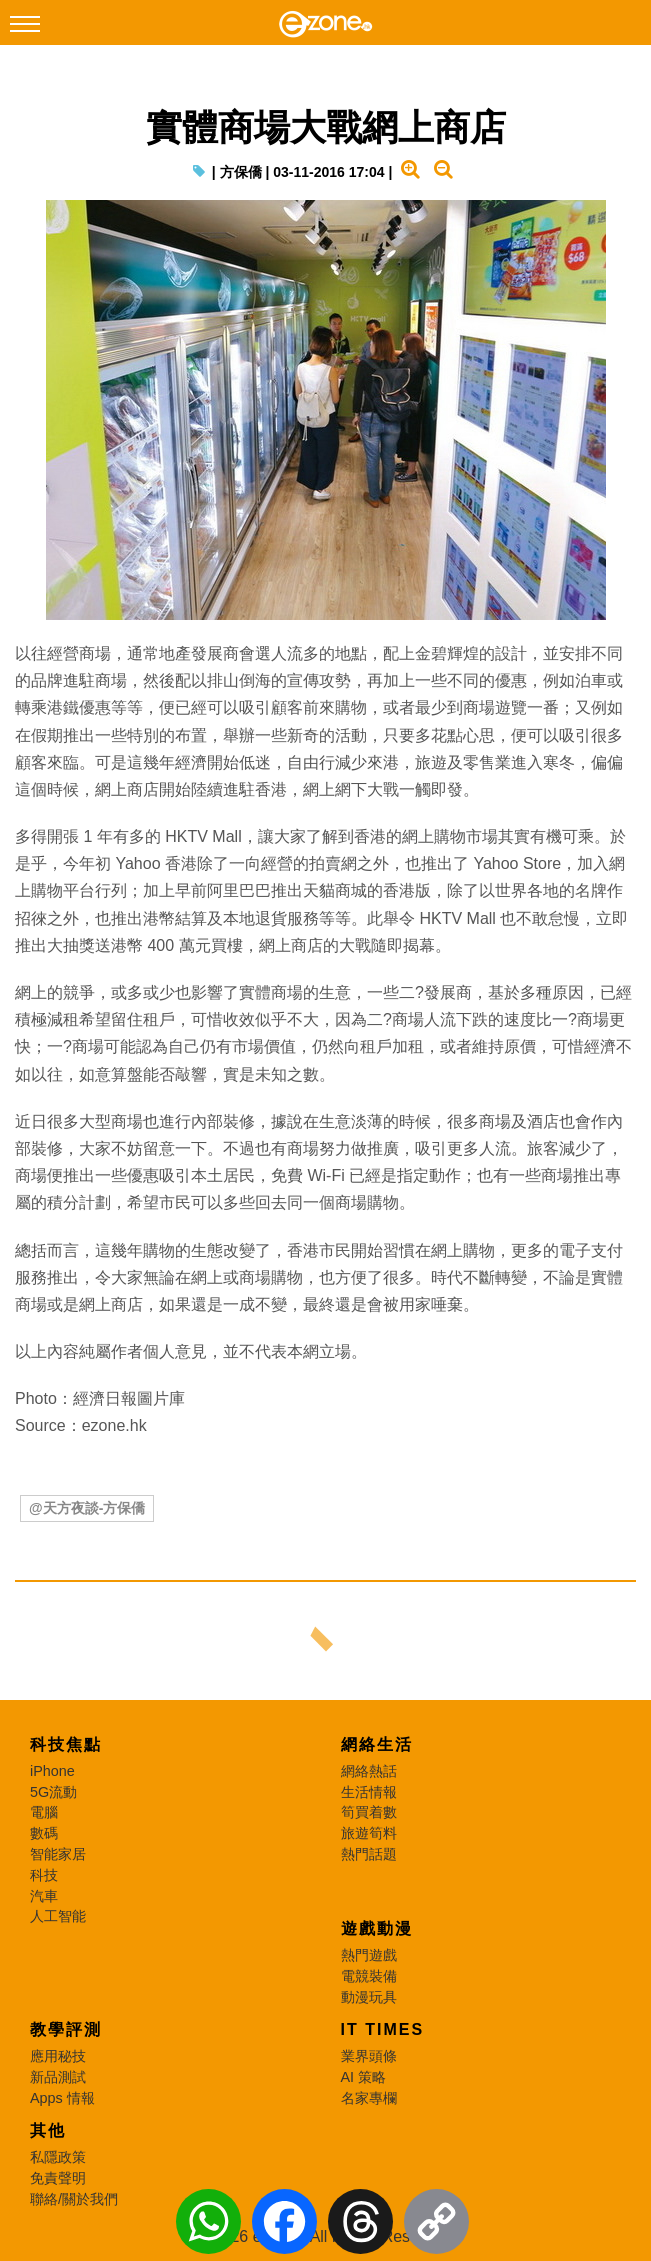 Image resolution: width=651 pixels, height=2261 pixels. I want to click on 筍買着數, so click(369, 1812).